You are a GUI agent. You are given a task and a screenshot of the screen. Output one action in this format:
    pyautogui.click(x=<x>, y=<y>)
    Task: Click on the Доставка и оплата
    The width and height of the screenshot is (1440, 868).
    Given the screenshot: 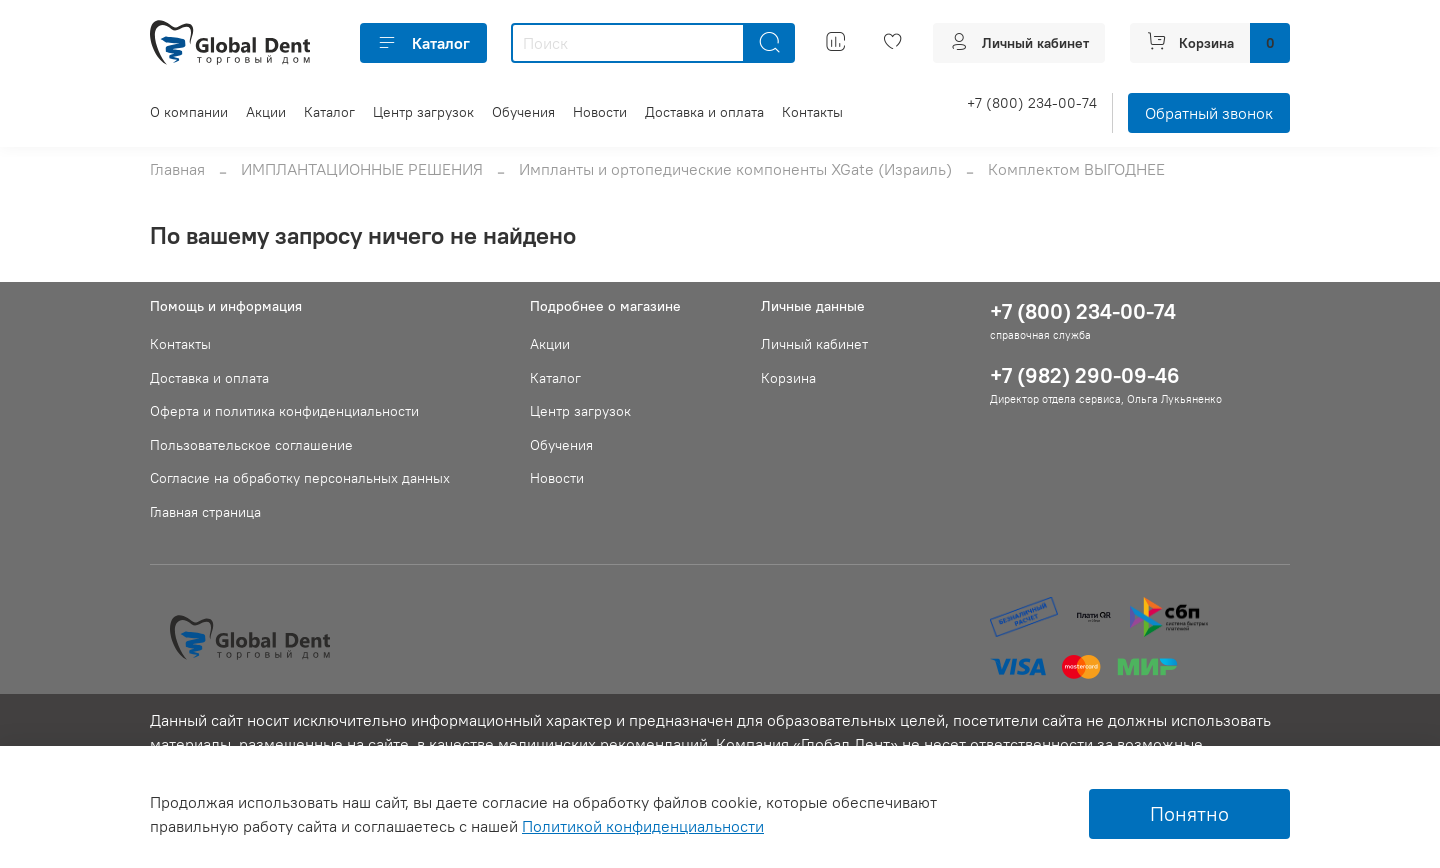 What is the action you would take?
    pyautogui.click(x=704, y=112)
    